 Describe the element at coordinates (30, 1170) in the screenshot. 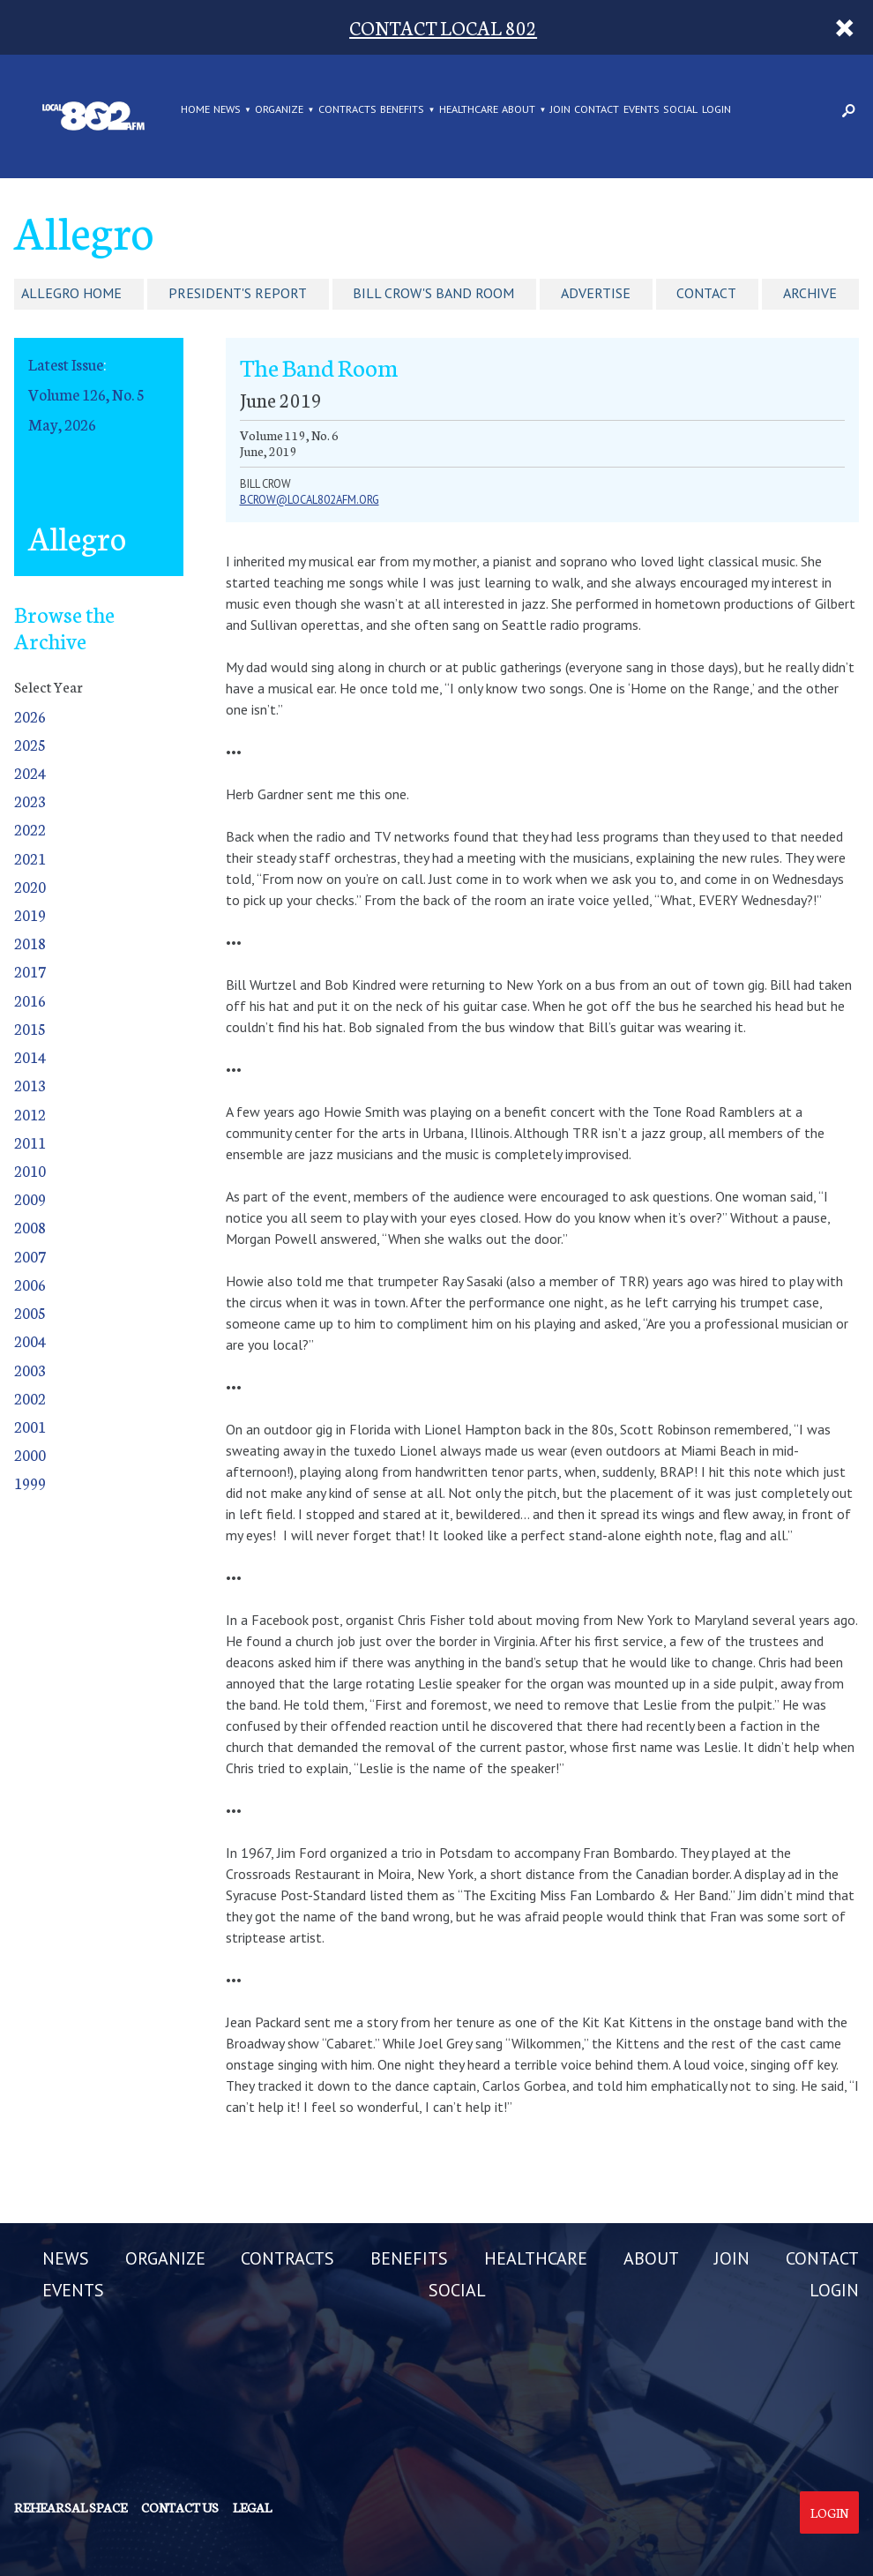

I see `2010` at that location.